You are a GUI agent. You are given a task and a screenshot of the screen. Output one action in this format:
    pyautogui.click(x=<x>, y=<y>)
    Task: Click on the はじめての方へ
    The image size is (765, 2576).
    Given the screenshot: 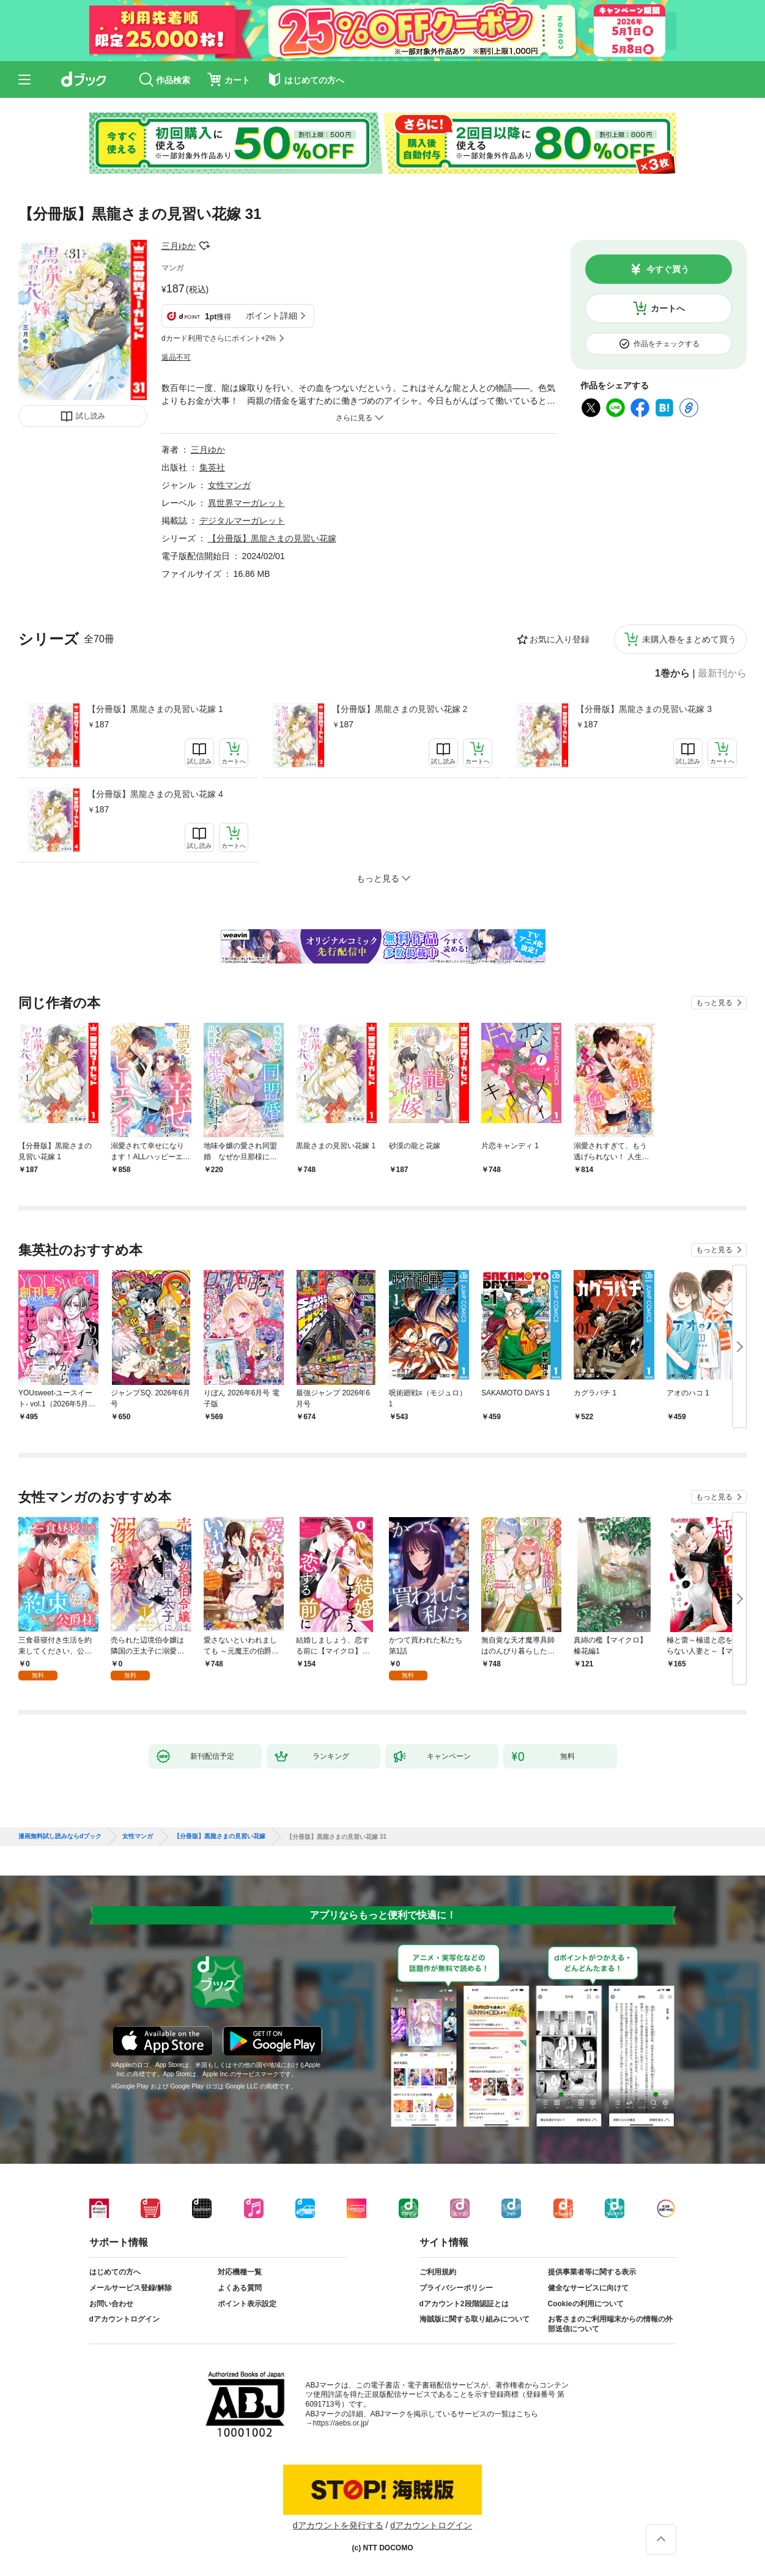 What is the action you would take?
    pyautogui.click(x=115, y=2272)
    